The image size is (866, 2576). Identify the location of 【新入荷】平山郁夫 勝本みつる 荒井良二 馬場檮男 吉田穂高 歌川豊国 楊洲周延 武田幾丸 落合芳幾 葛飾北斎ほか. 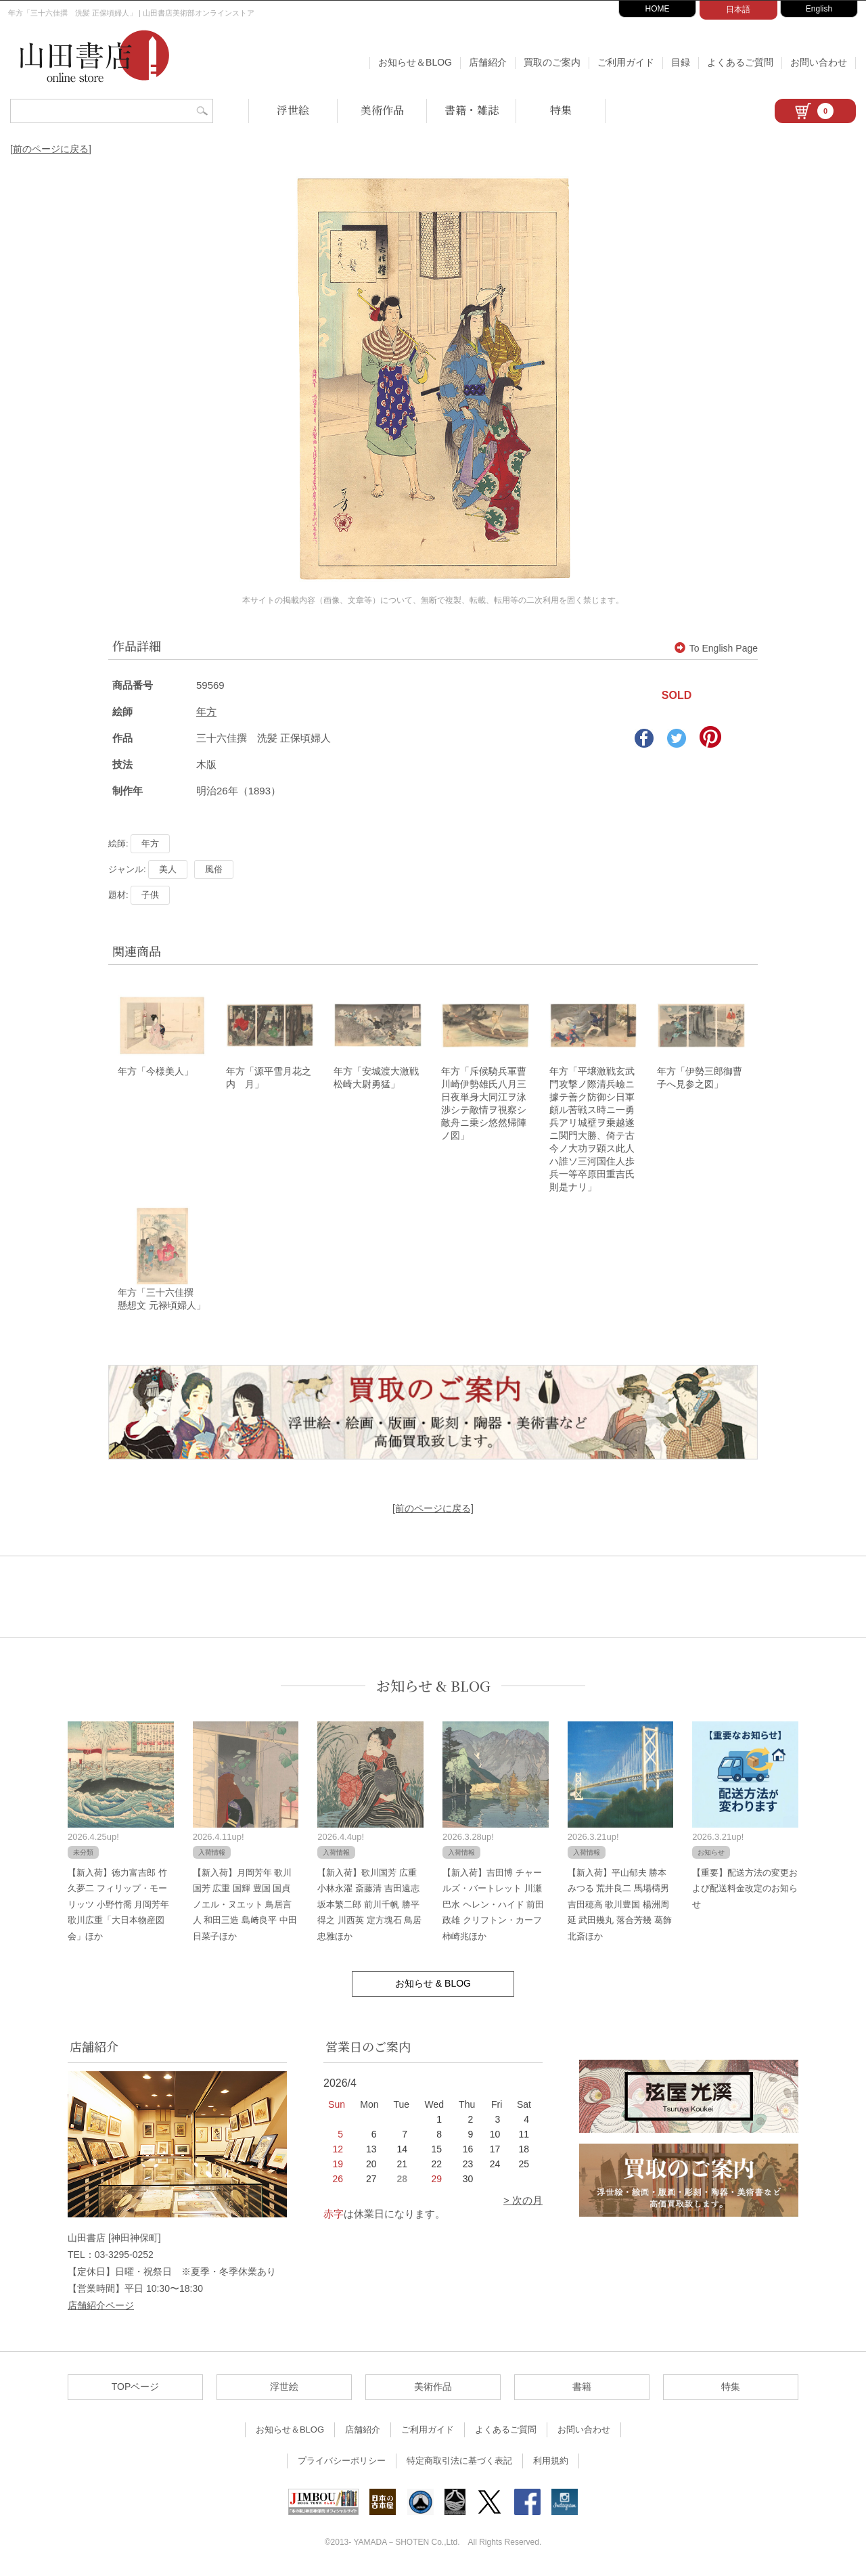
(620, 1906).